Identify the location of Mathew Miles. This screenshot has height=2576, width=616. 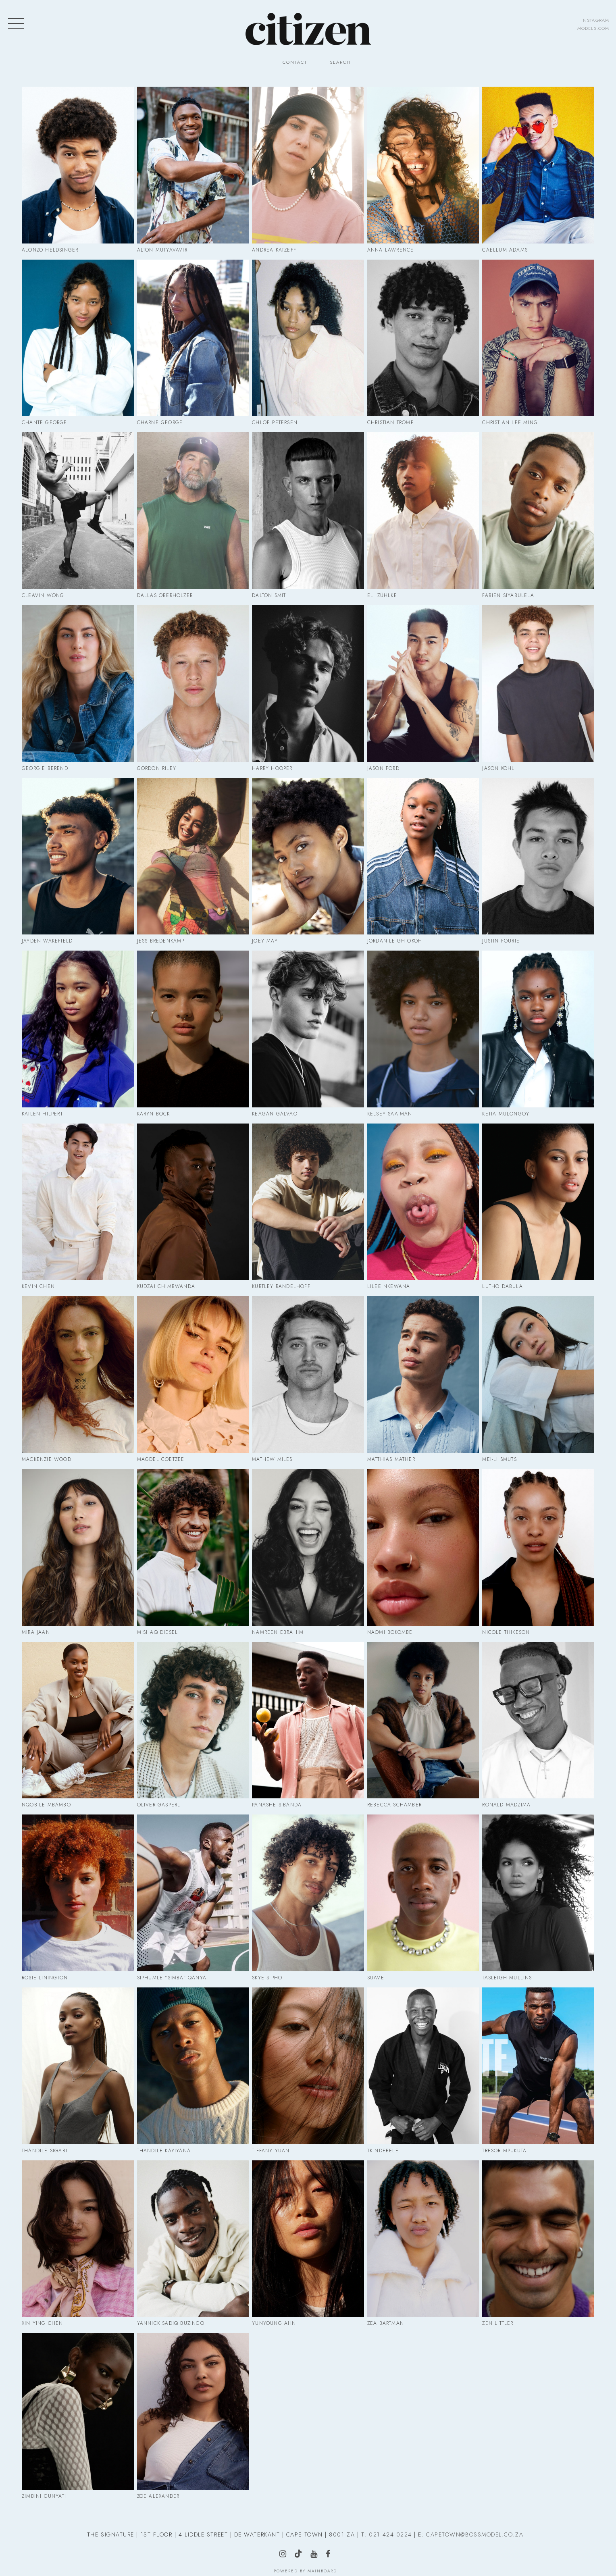
(272, 1459).